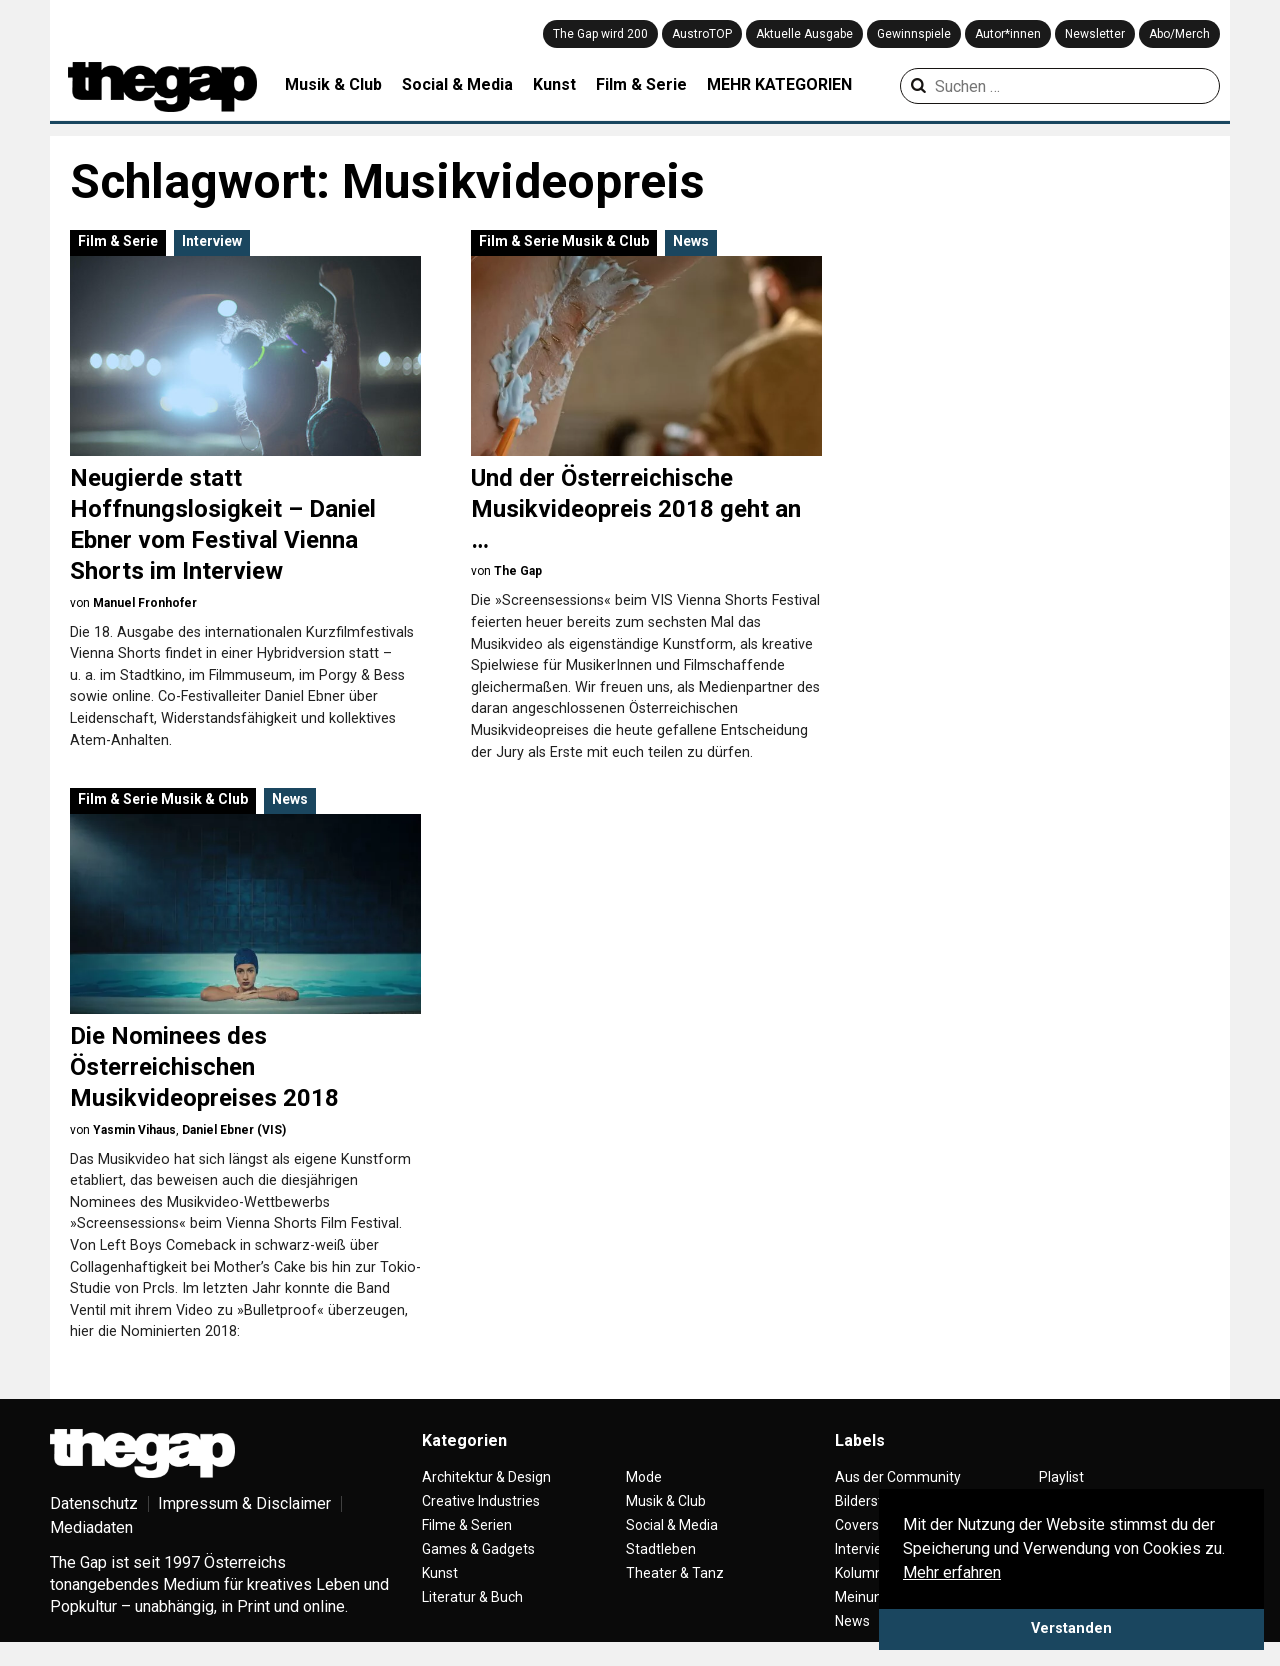 Image resolution: width=1280 pixels, height=1666 pixels. What do you see at coordinates (862, 1597) in the screenshot?
I see `Meinung` at bounding box center [862, 1597].